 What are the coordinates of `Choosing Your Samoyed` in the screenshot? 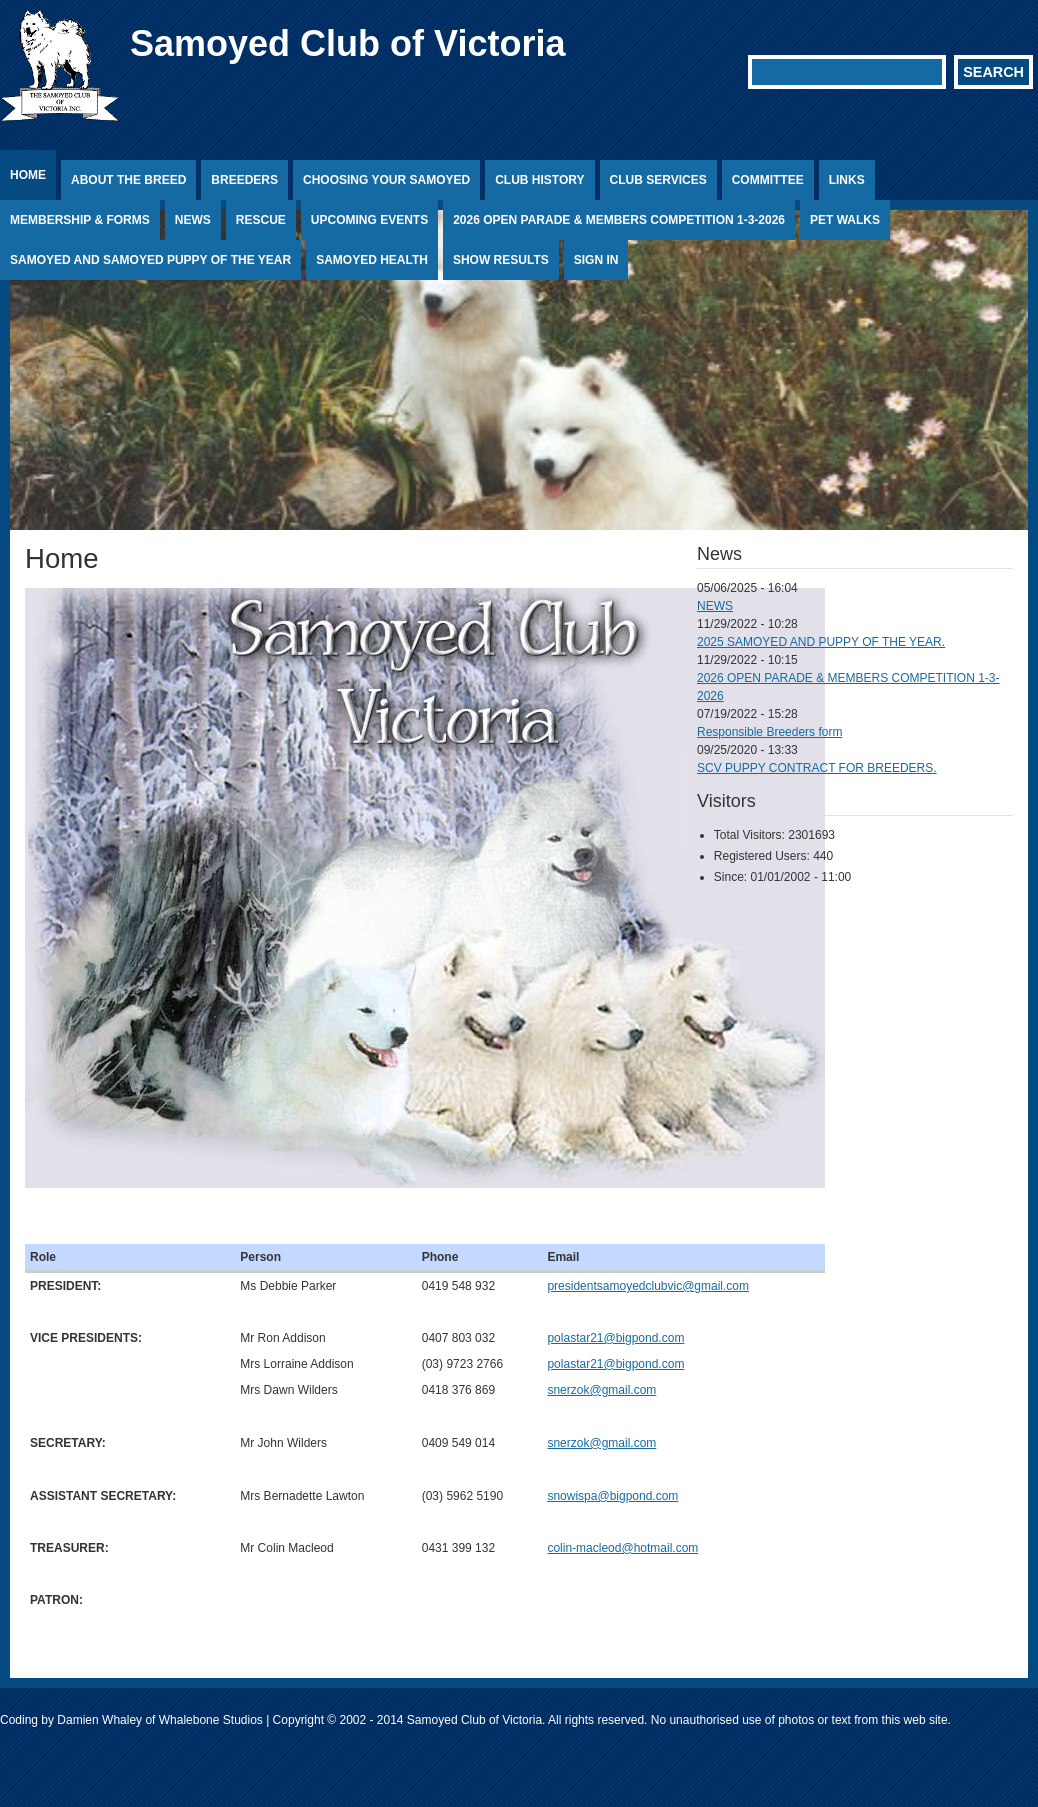 It's located at (386, 180).